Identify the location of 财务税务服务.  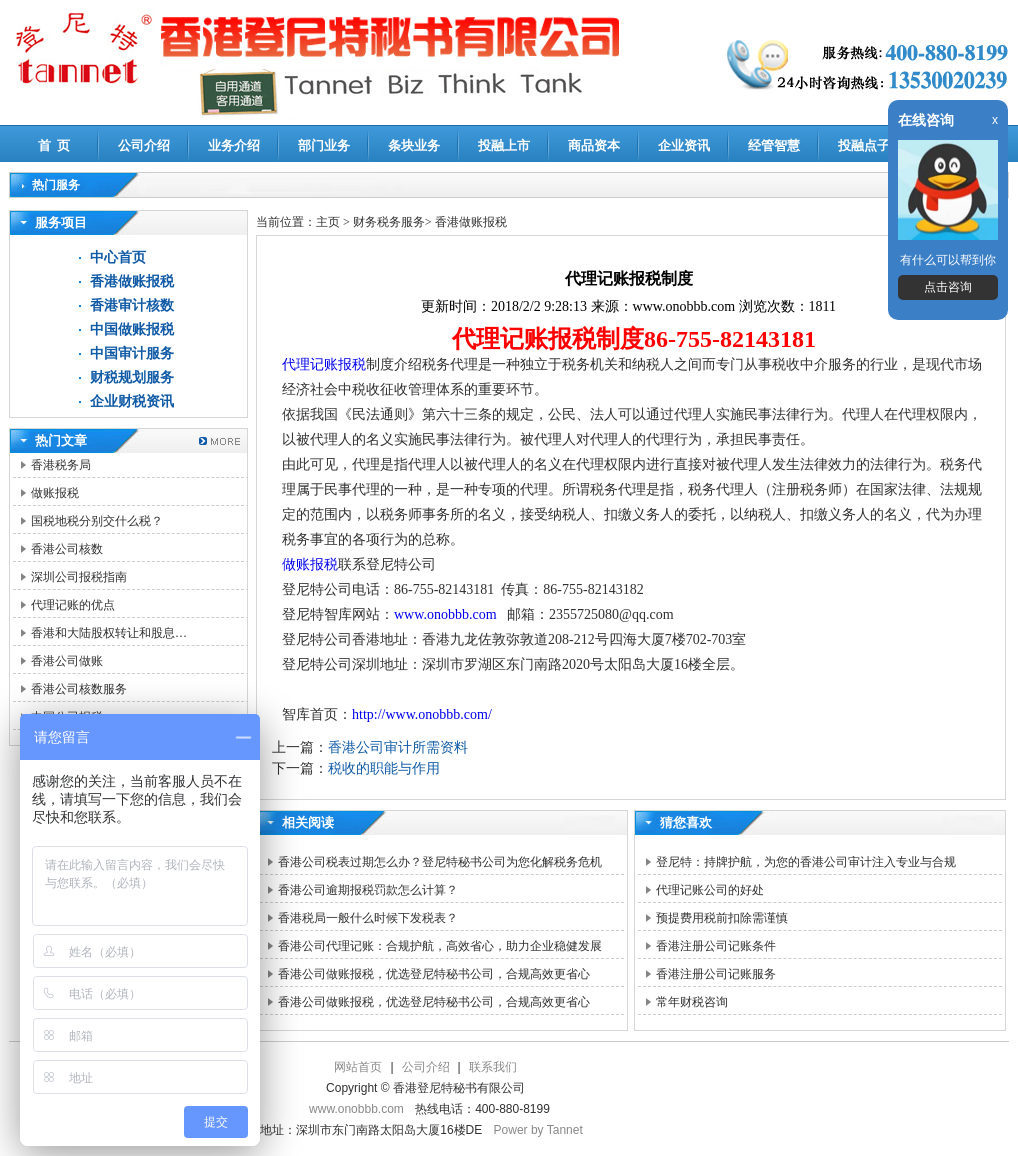
(389, 222).